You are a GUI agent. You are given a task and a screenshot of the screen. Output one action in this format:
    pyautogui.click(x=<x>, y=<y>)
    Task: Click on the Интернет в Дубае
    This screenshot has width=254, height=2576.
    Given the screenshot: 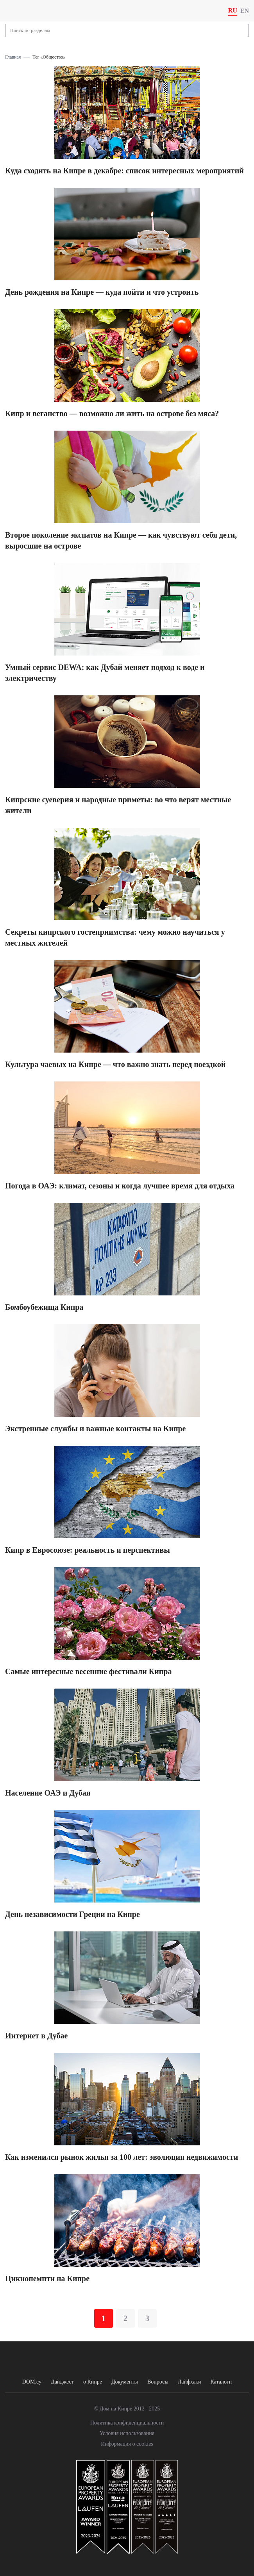 What is the action you would take?
    pyautogui.click(x=36, y=2035)
    